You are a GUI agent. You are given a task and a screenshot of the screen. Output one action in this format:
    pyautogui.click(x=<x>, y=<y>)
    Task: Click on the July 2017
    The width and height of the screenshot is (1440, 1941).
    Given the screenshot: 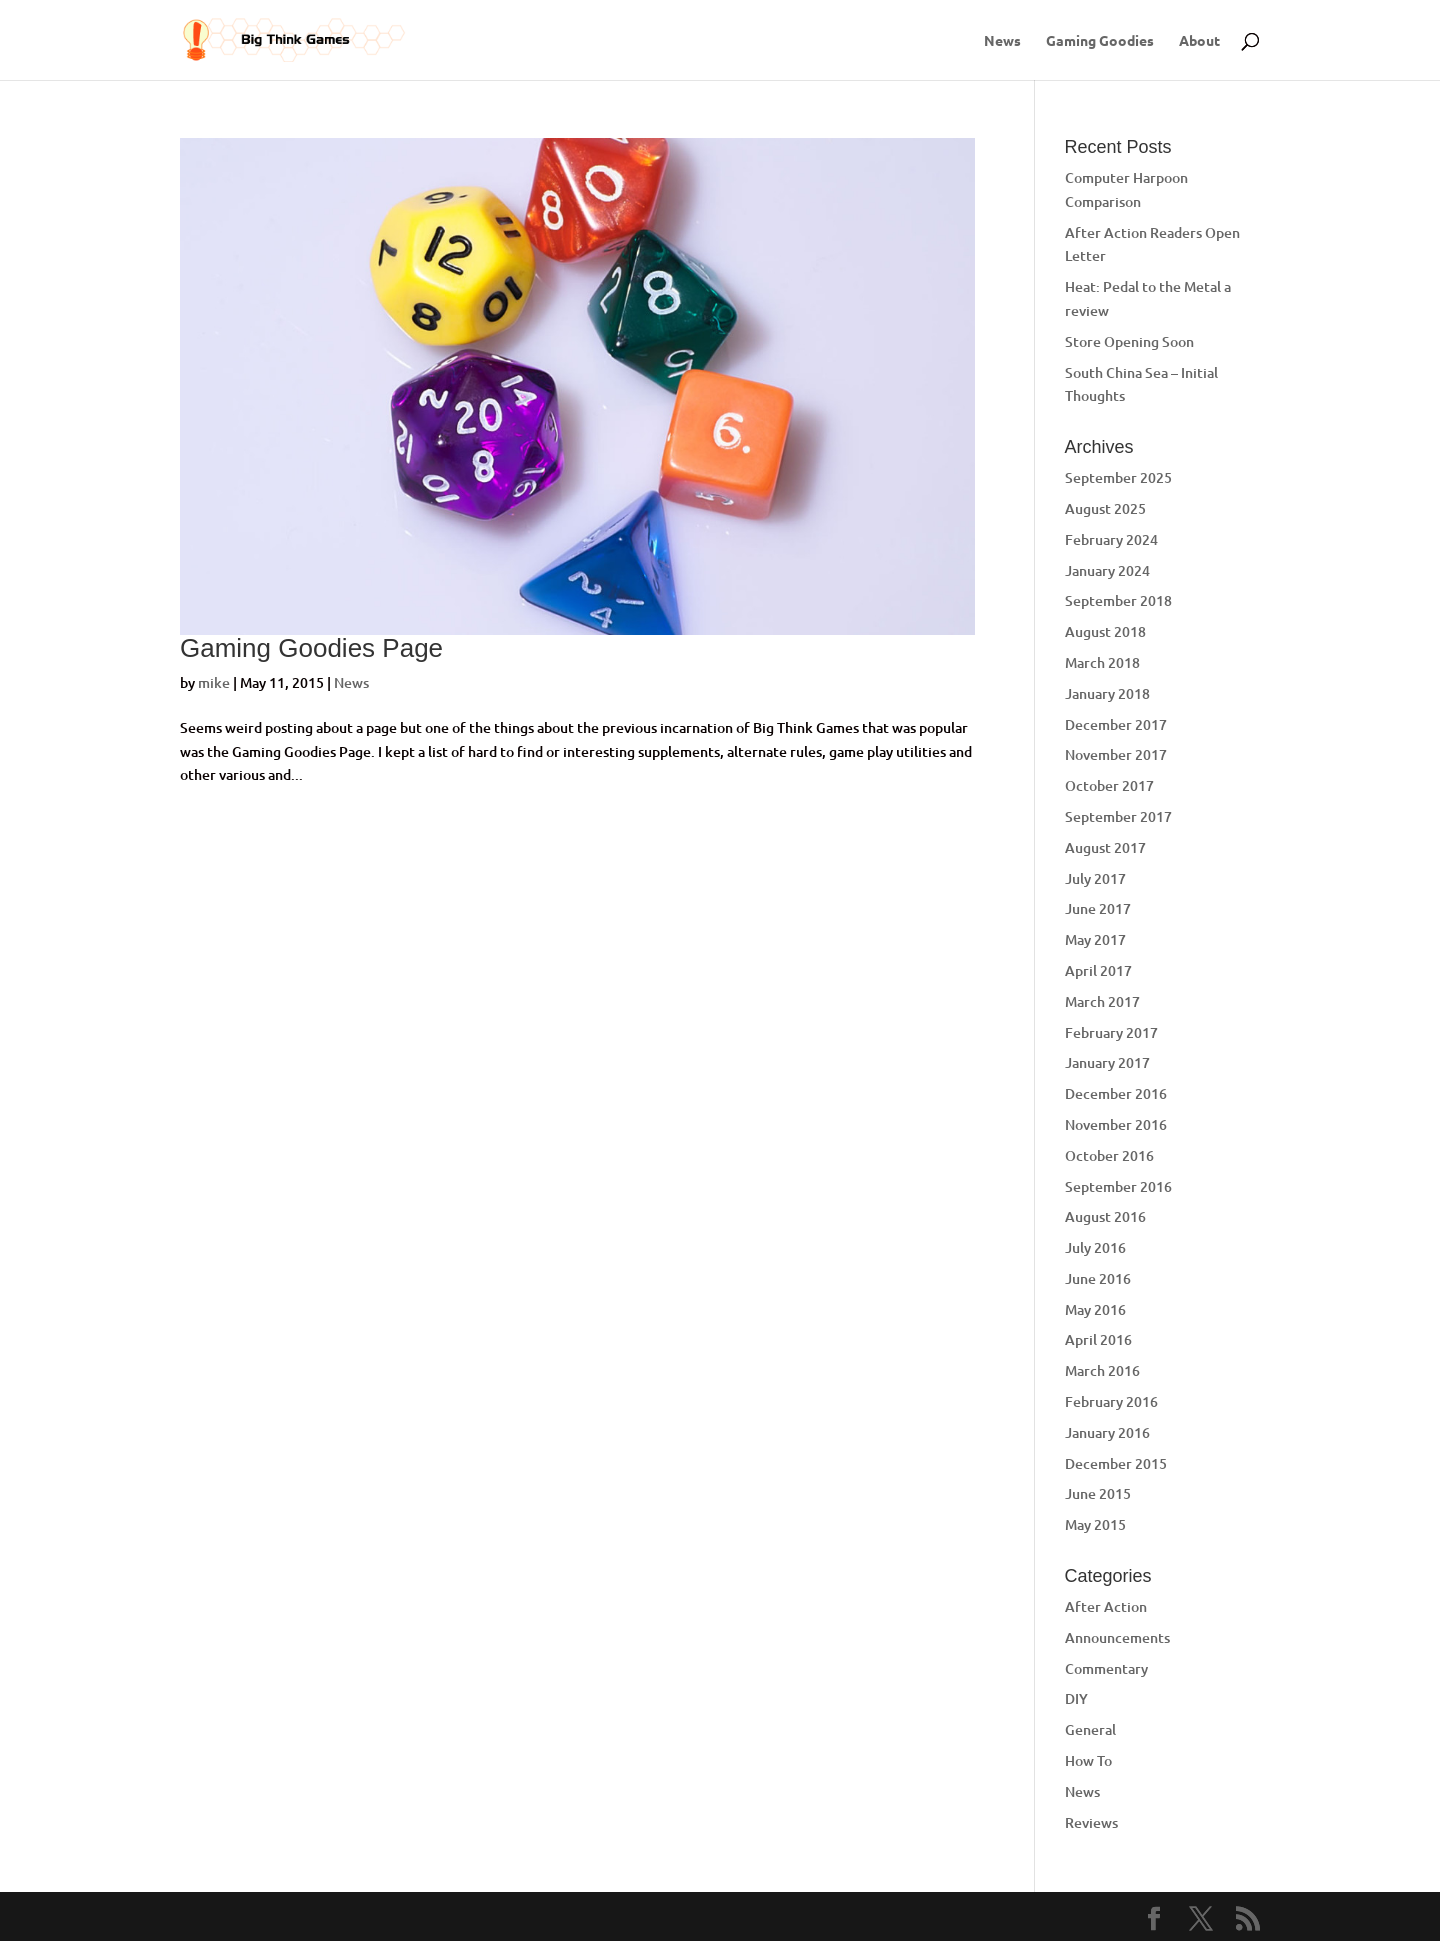 What is the action you would take?
    pyautogui.click(x=1095, y=878)
    